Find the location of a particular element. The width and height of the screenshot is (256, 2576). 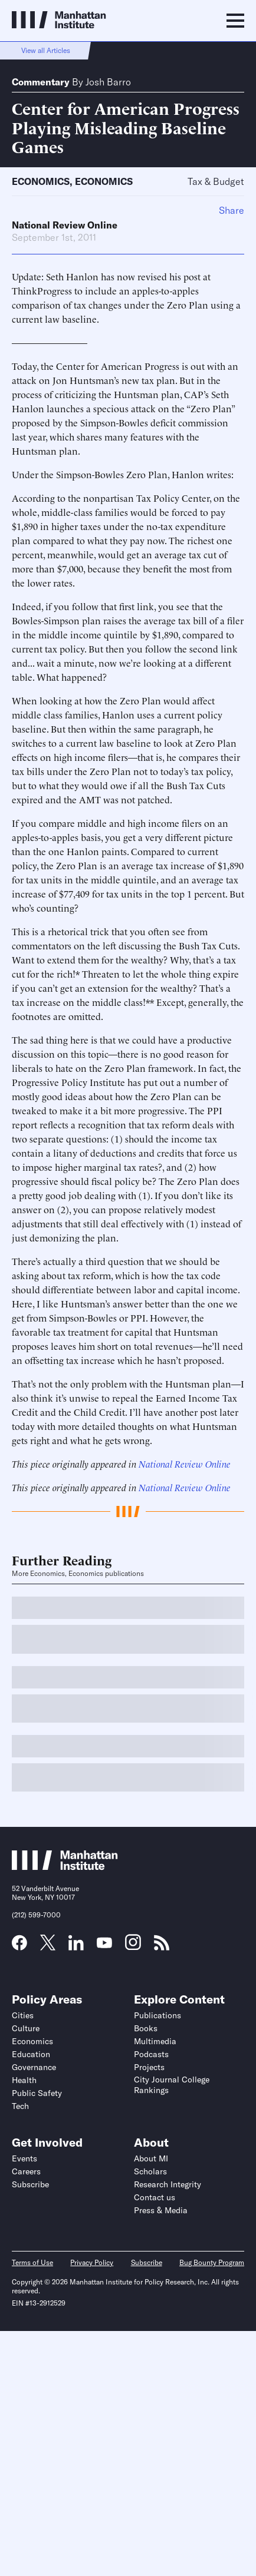

Tech is located at coordinates (20, 2106).